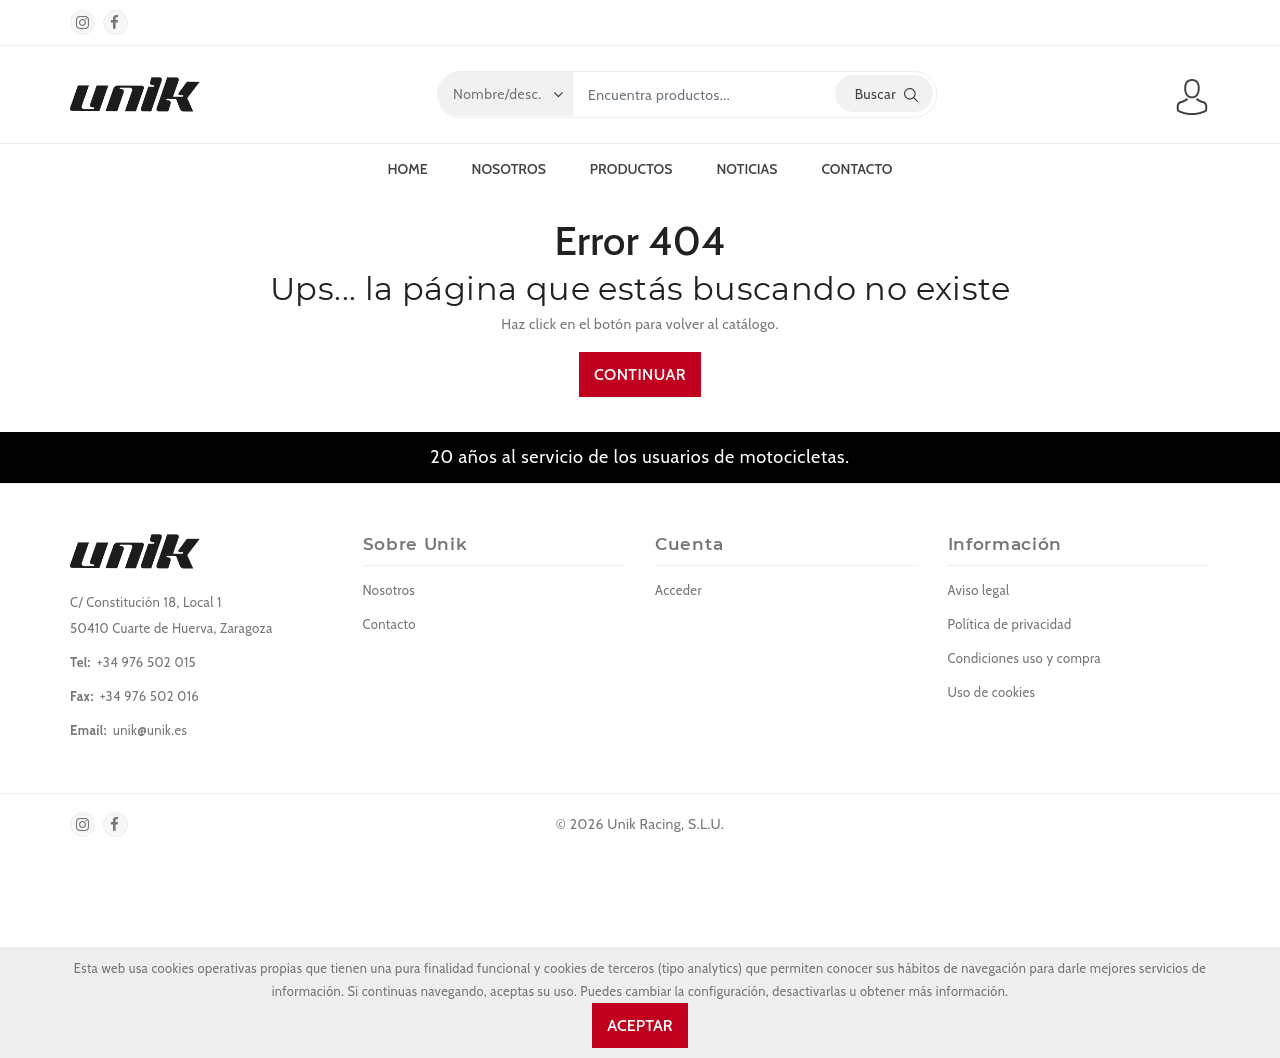 Image resolution: width=1280 pixels, height=1058 pixels. Describe the element at coordinates (856, 169) in the screenshot. I see `Contacto` at that location.